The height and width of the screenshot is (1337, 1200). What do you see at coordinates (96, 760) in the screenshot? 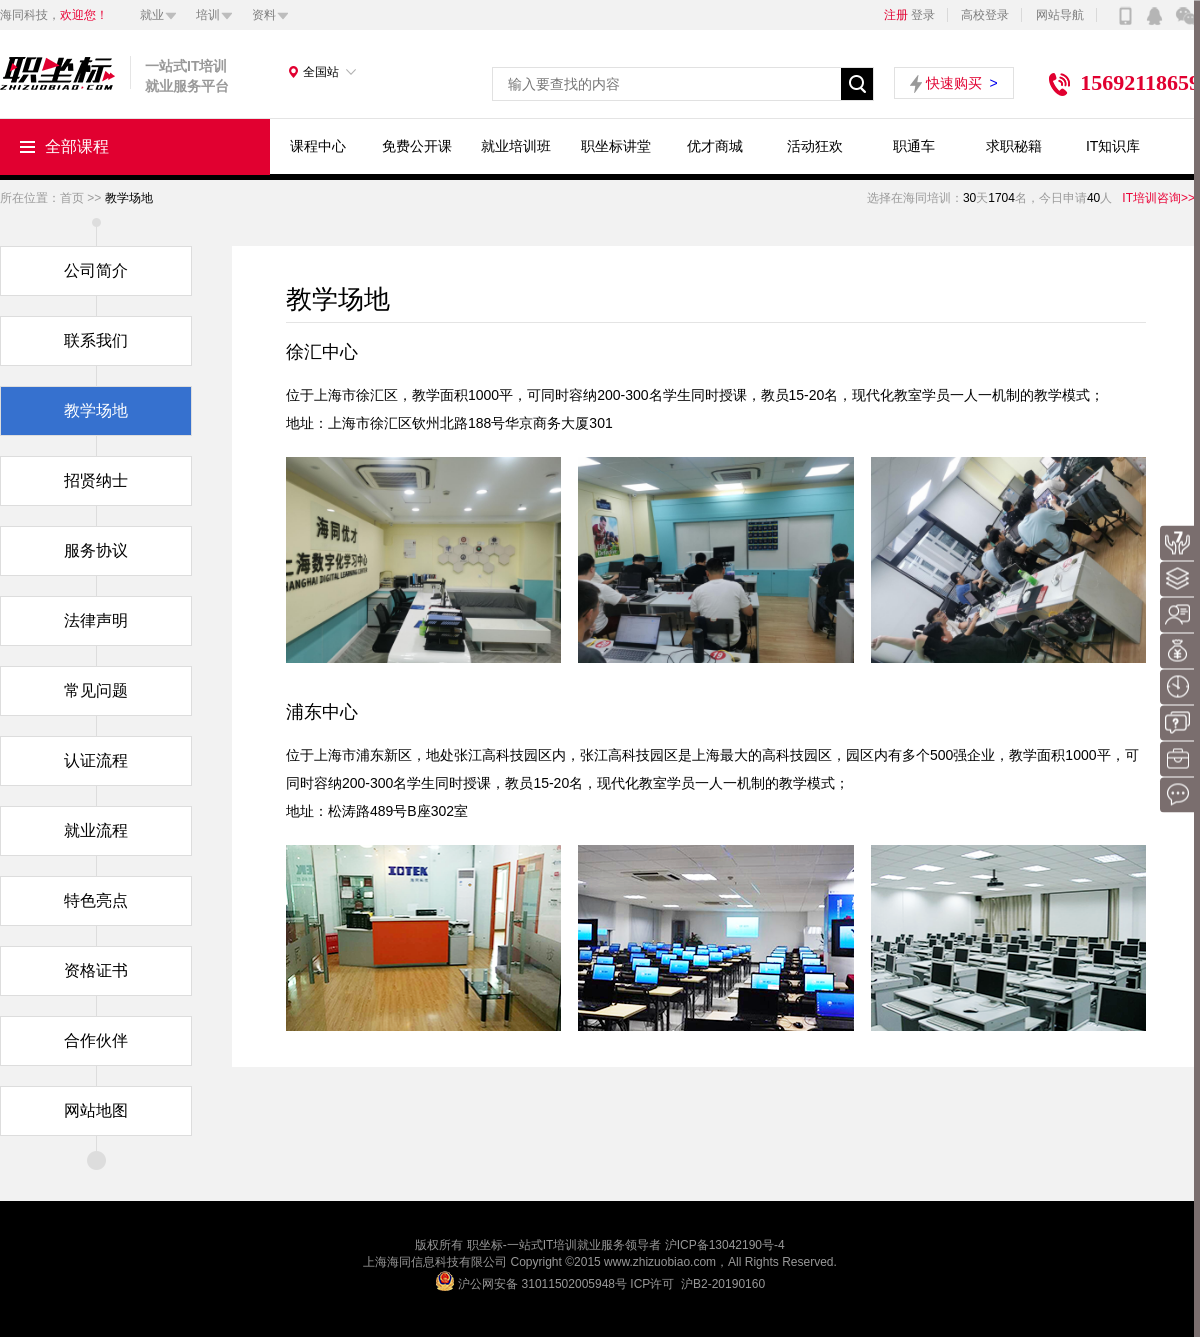
I see `认证流程` at bounding box center [96, 760].